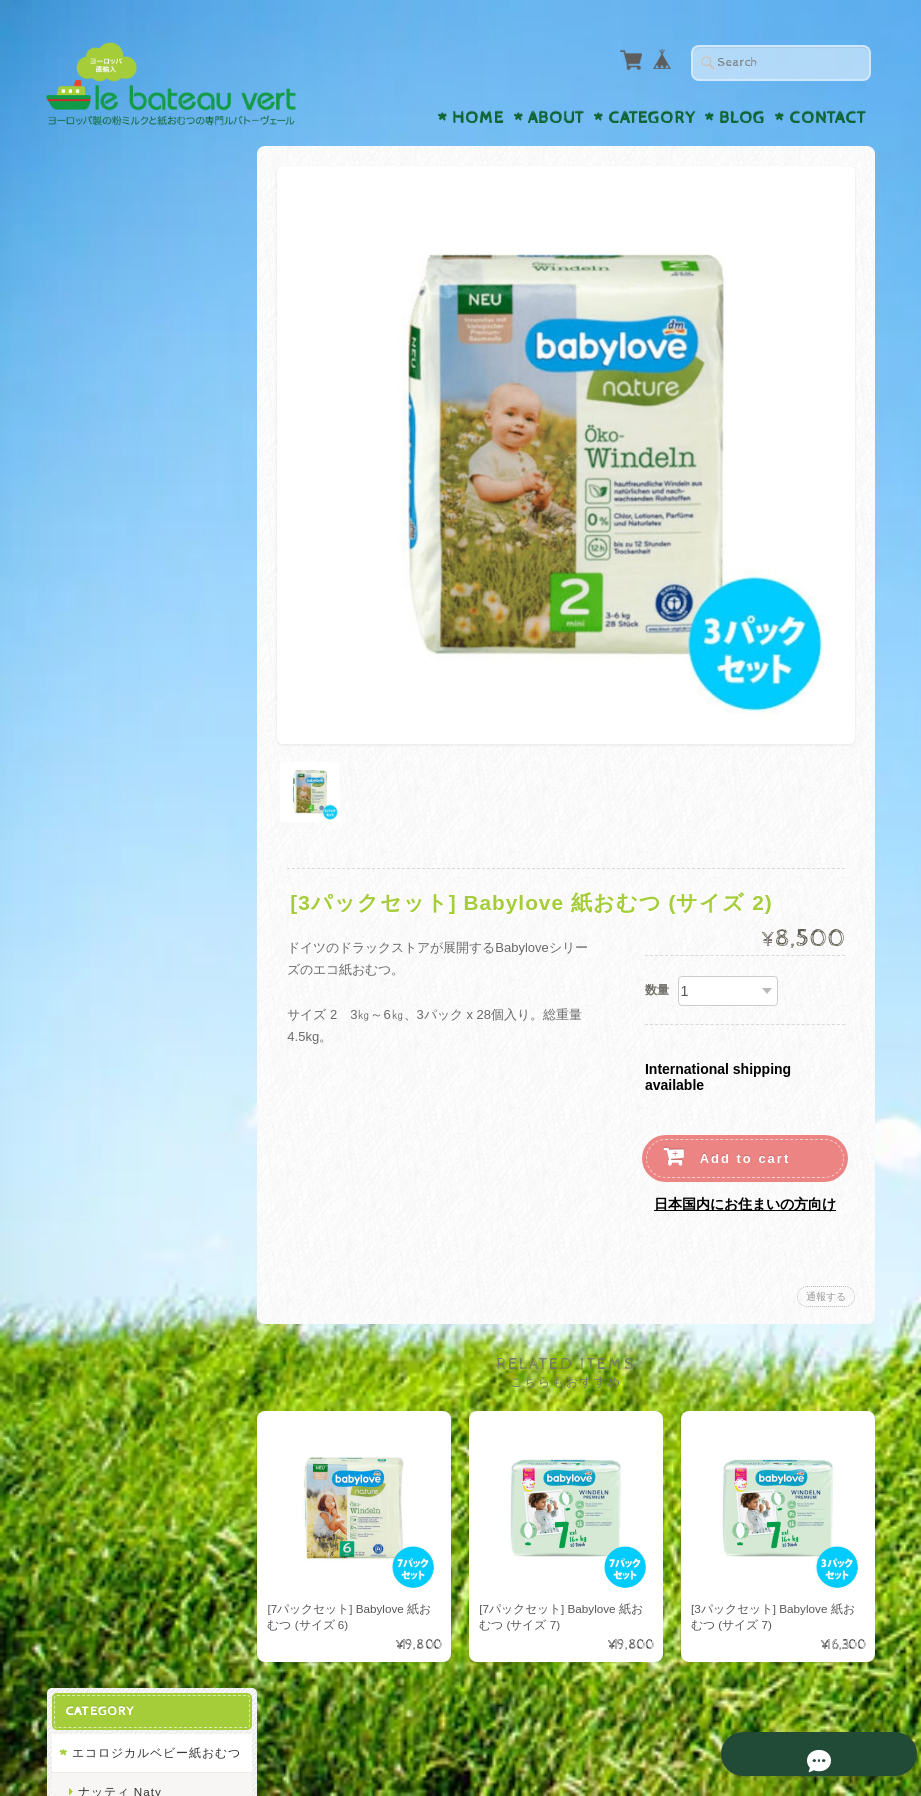  Describe the element at coordinates (657, 985) in the screenshot. I see `数量` at that location.